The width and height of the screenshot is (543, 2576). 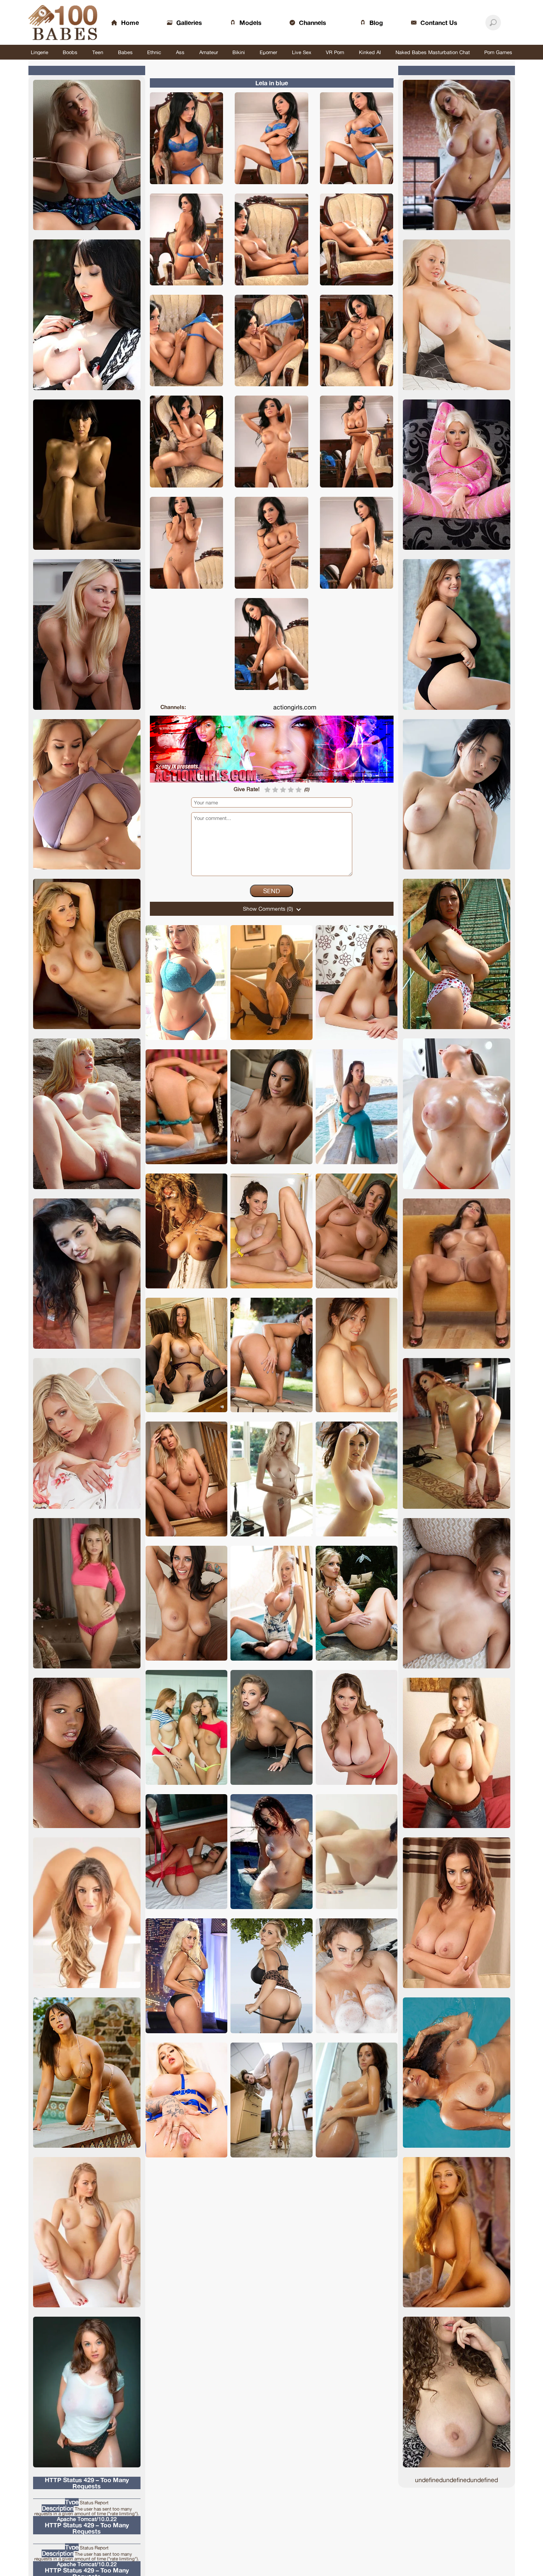 I want to click on Boobs, so click(x=70, y=52).